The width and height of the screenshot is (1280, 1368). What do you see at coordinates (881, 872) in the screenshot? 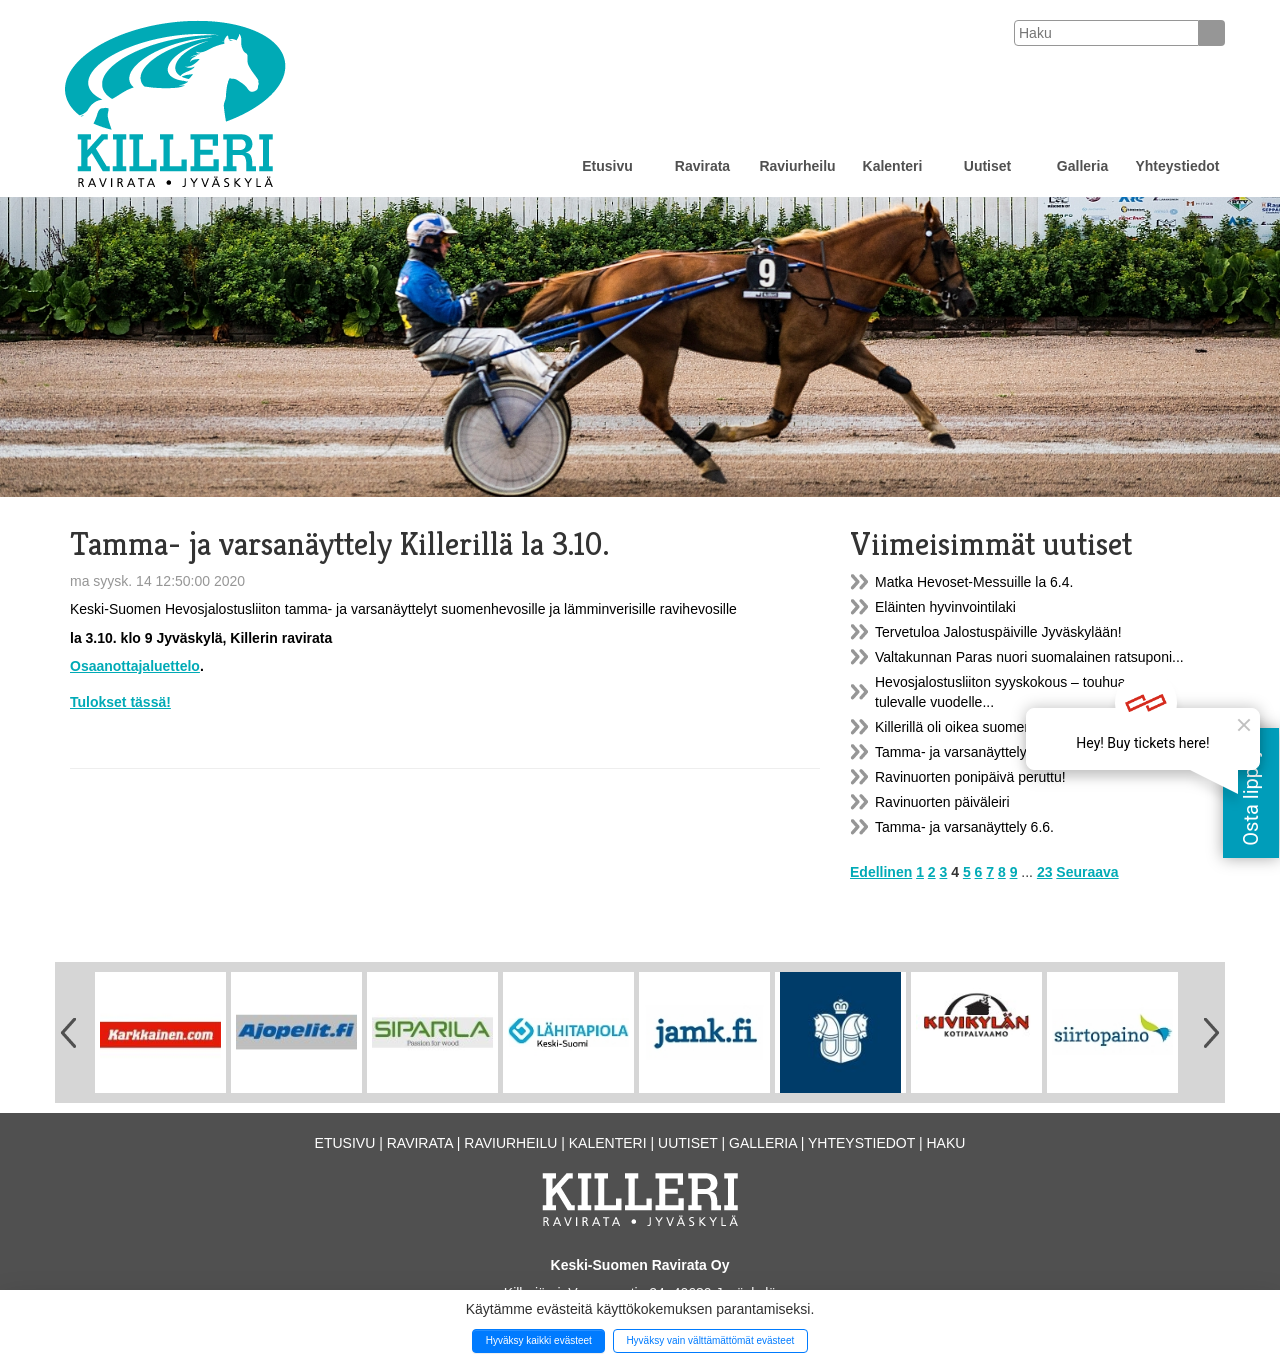
I see `Edellinen` at bounding box center [881, 872].